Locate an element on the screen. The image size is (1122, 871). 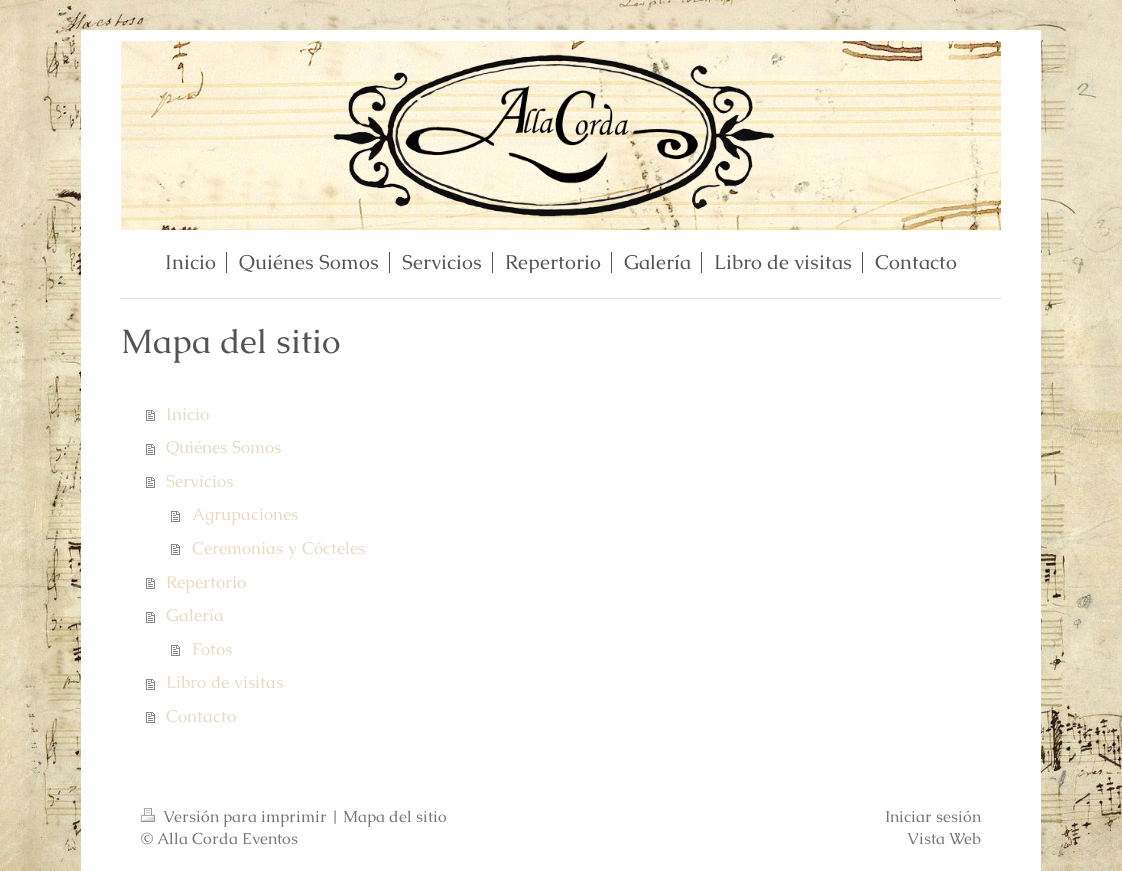
Mapa del sitio is located at coordinates (395, 817).